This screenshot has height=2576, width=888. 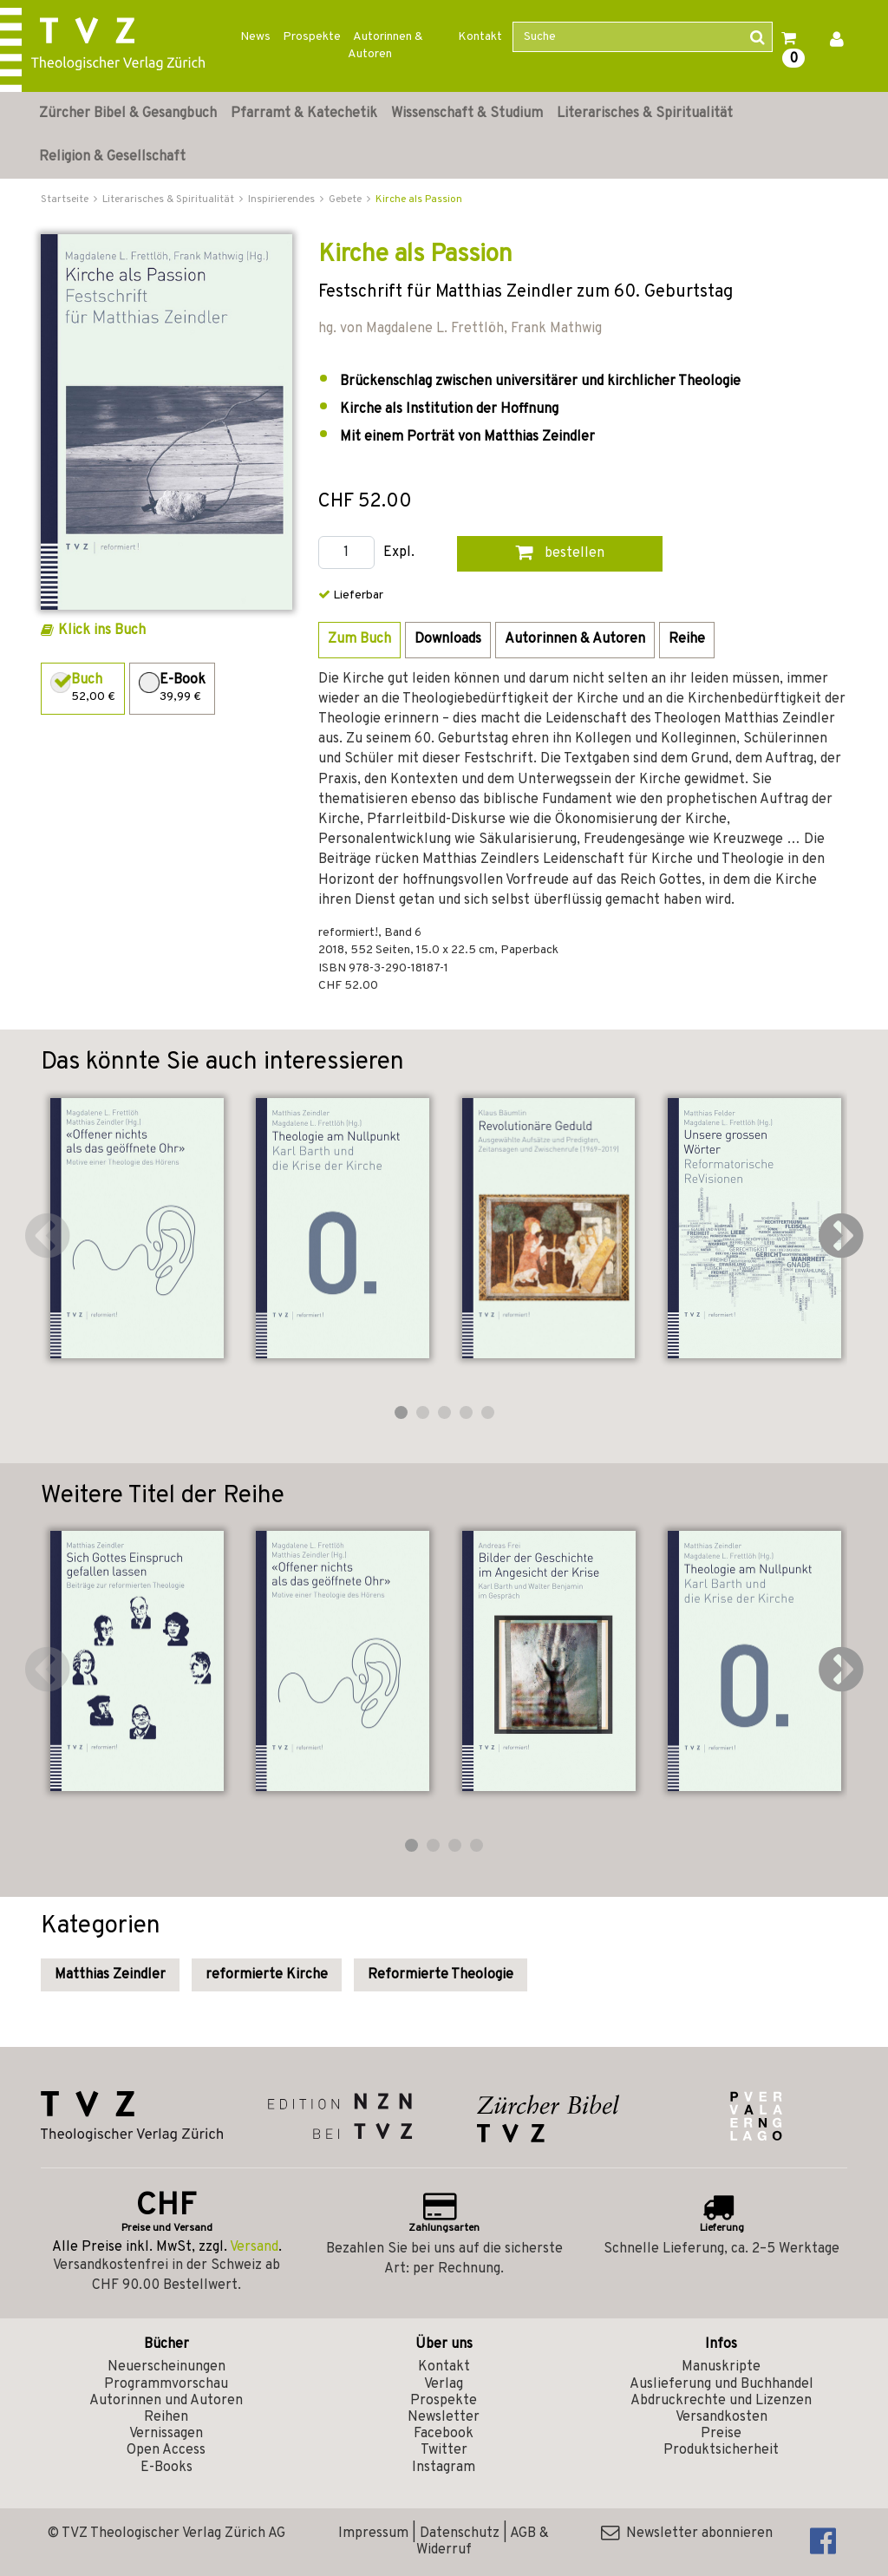 What do you see at coordinates (721, 2367) in the screenshot?
I see `Manuskripte` at bounding box center [721, 2367].